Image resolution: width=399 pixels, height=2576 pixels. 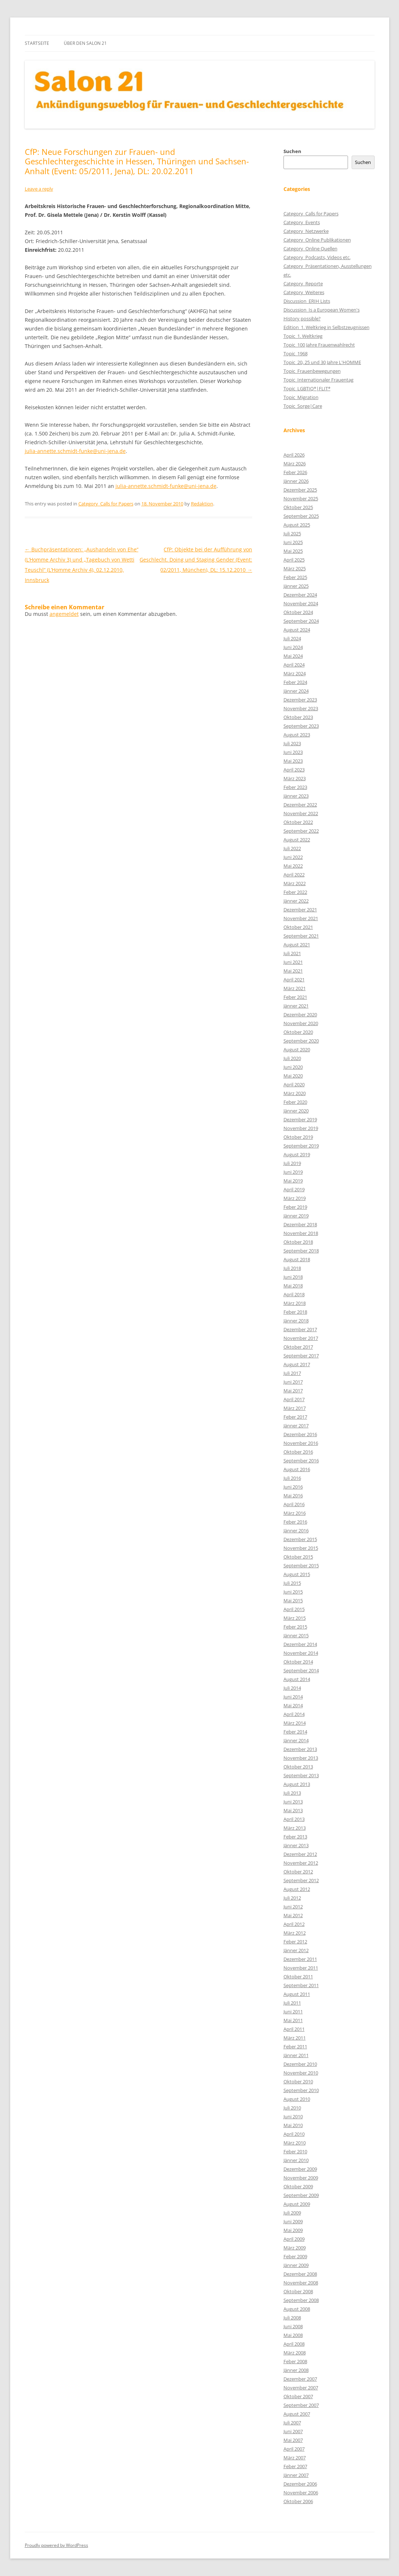 I want to click on Juli 2020, so click(x=292, y=1058).